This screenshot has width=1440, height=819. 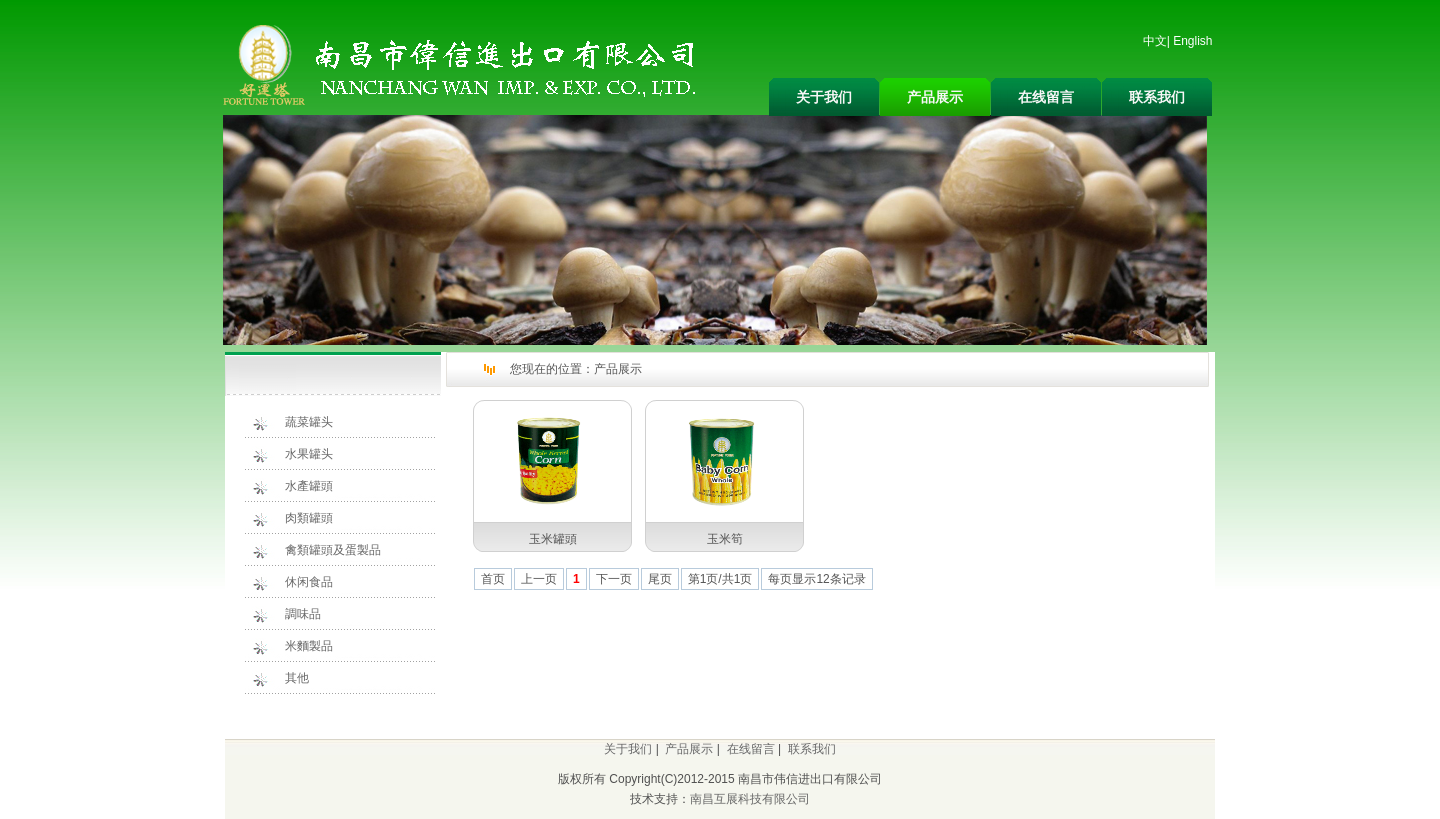 What do you see at coordinates (1155, 41) in the screenshot?
I see `中文` at bounding box center [1155, 41].